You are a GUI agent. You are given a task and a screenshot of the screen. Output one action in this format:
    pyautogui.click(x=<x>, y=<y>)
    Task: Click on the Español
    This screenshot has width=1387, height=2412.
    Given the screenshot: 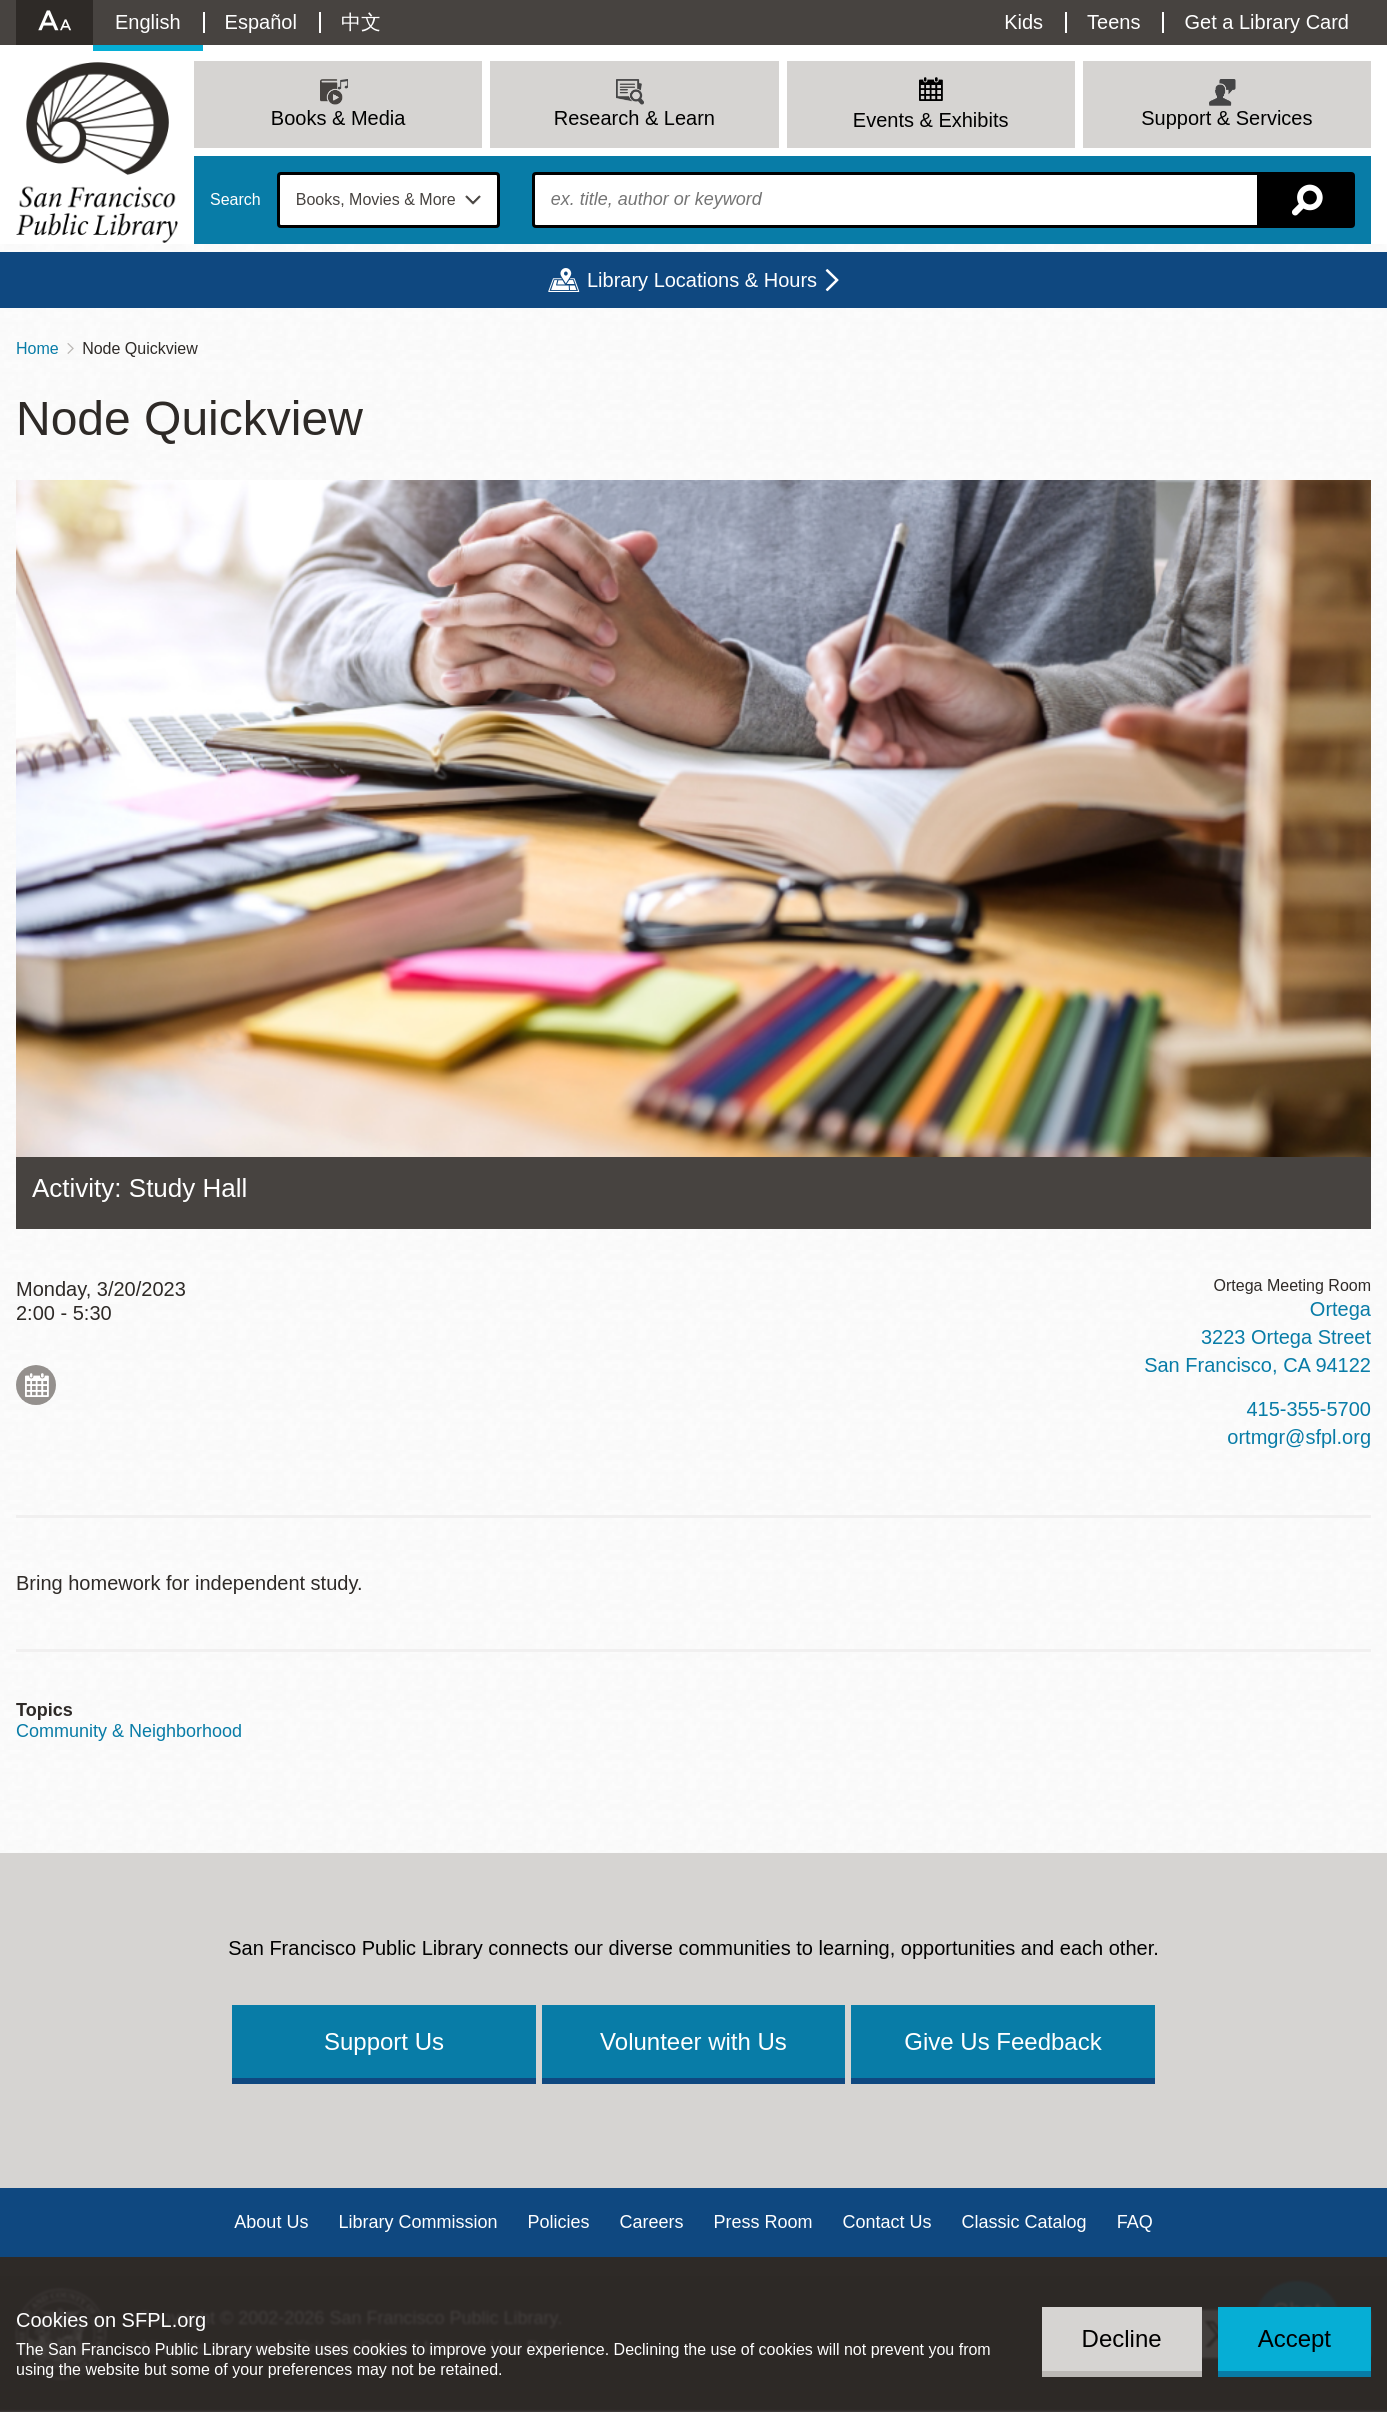 What is the action you would take?
    pyautogui.click(x=261, y=22)
    